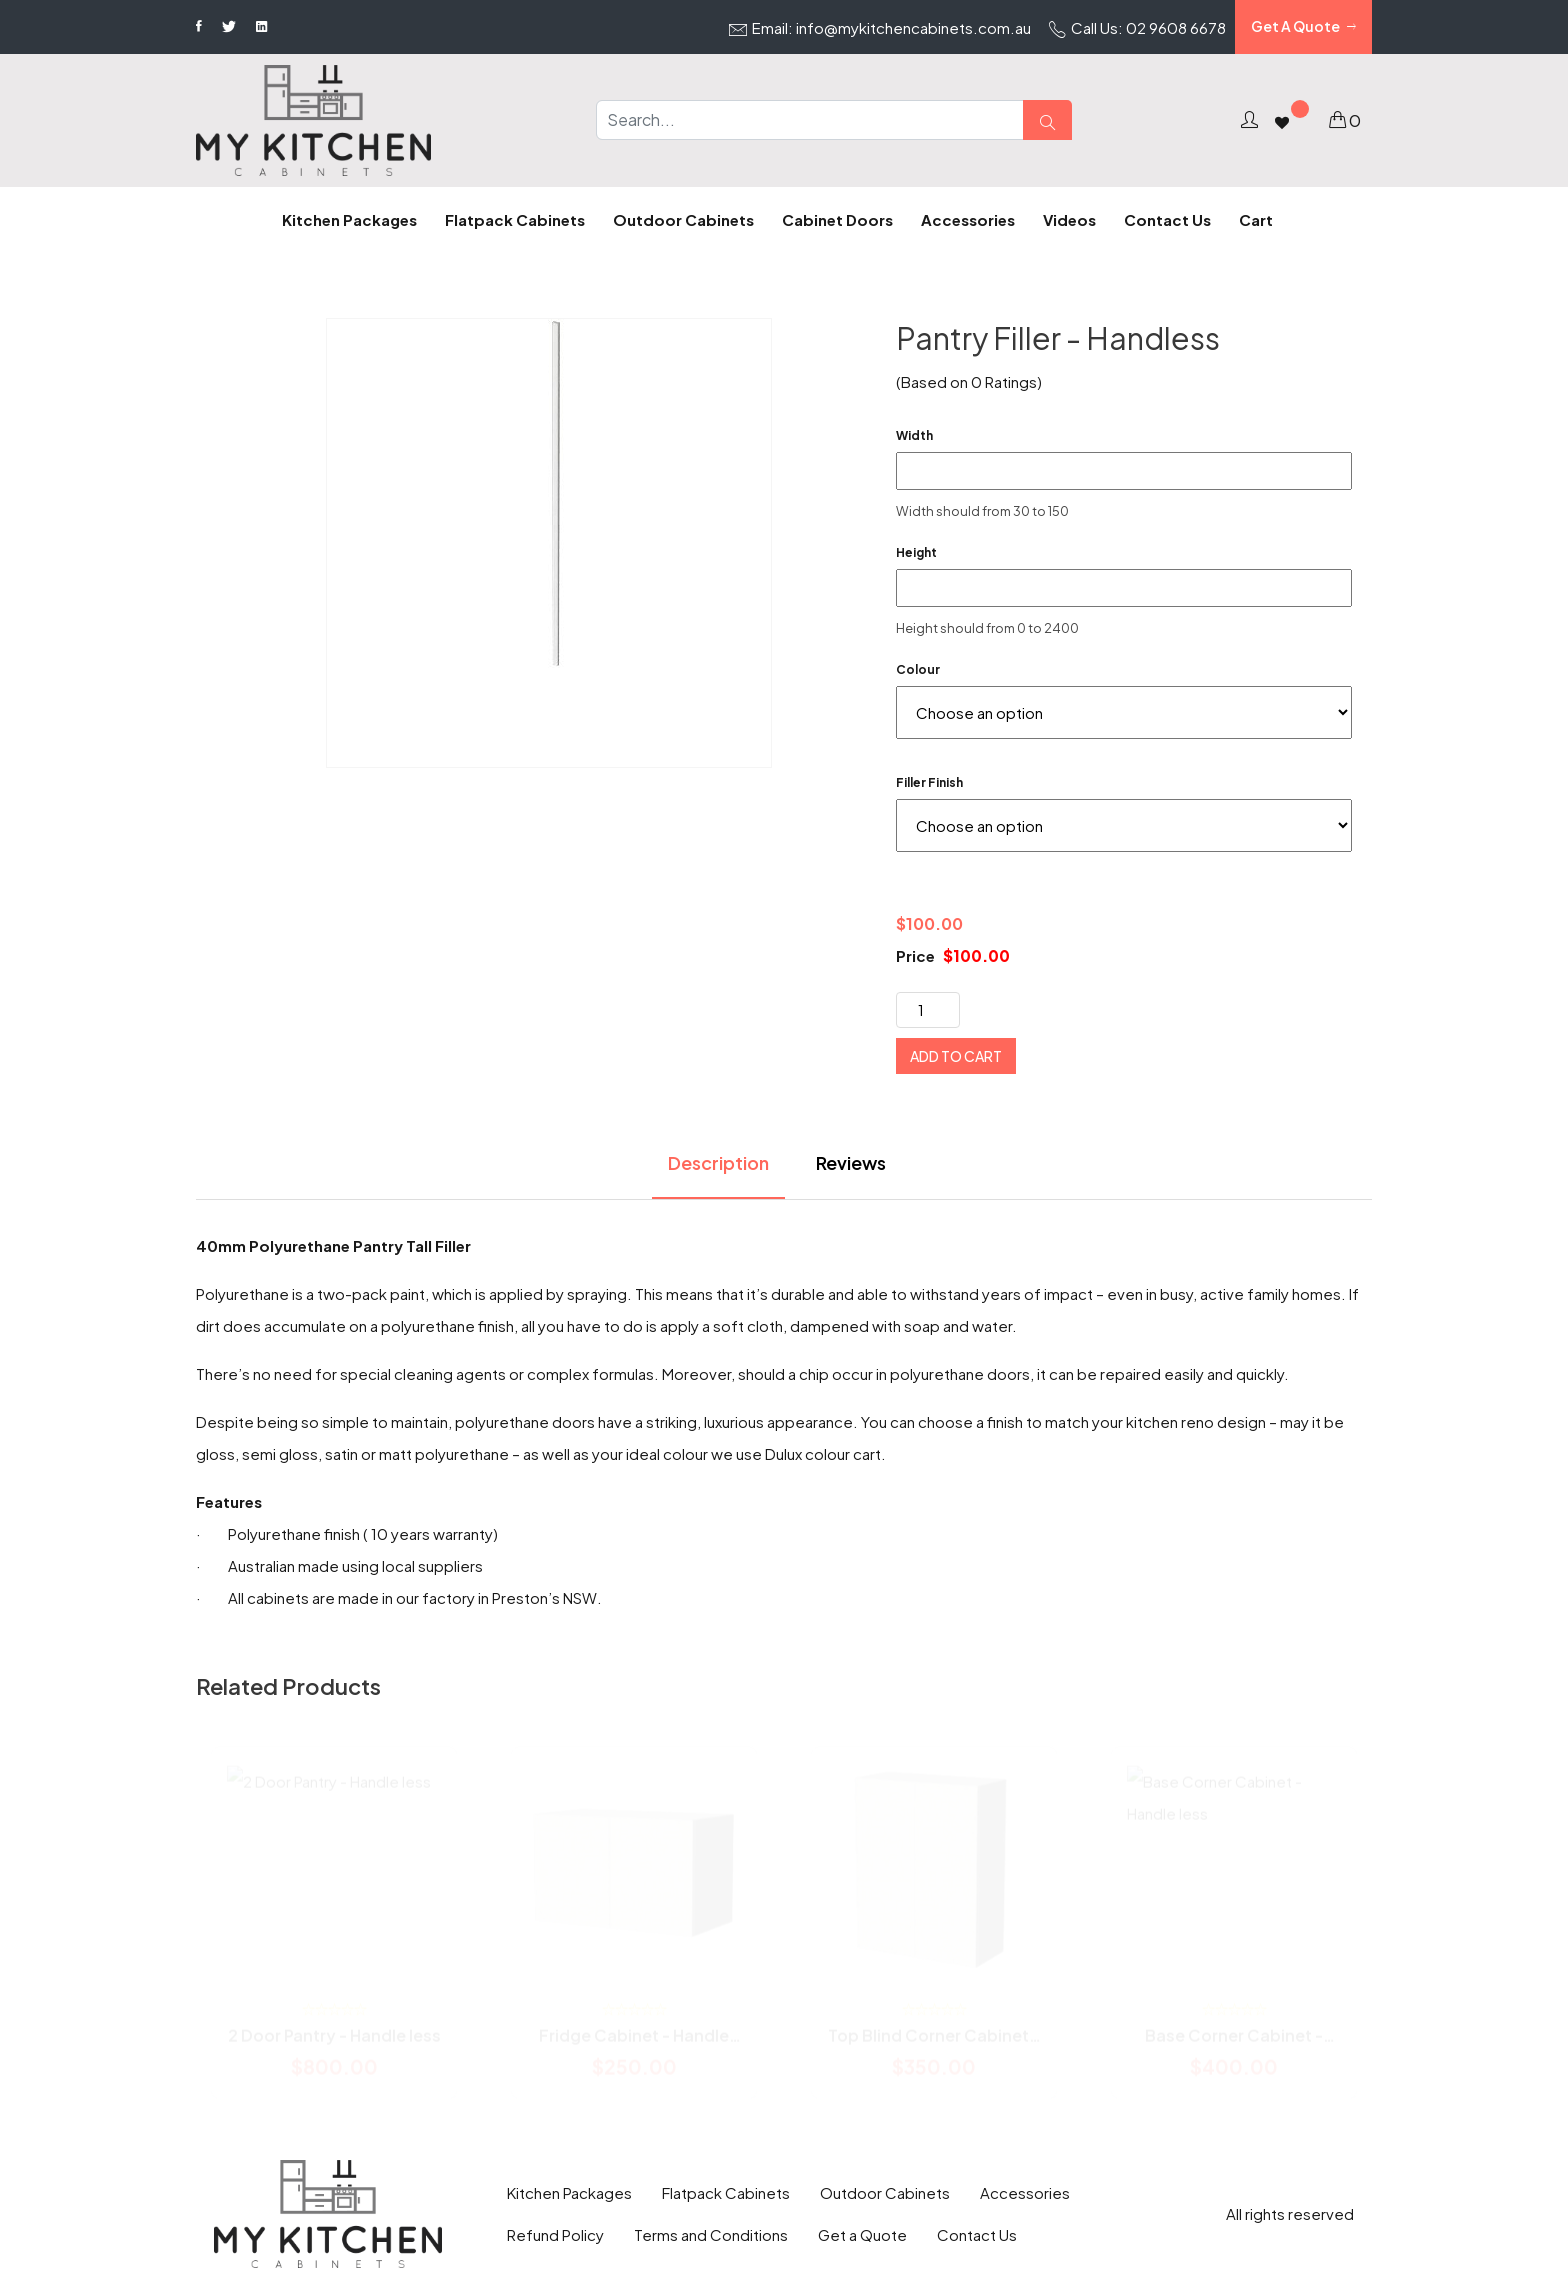  Describe the element at coordinates (880, 29) in the screenshot. I see `Email: info@mykitchencabinets.com.au` at that location.